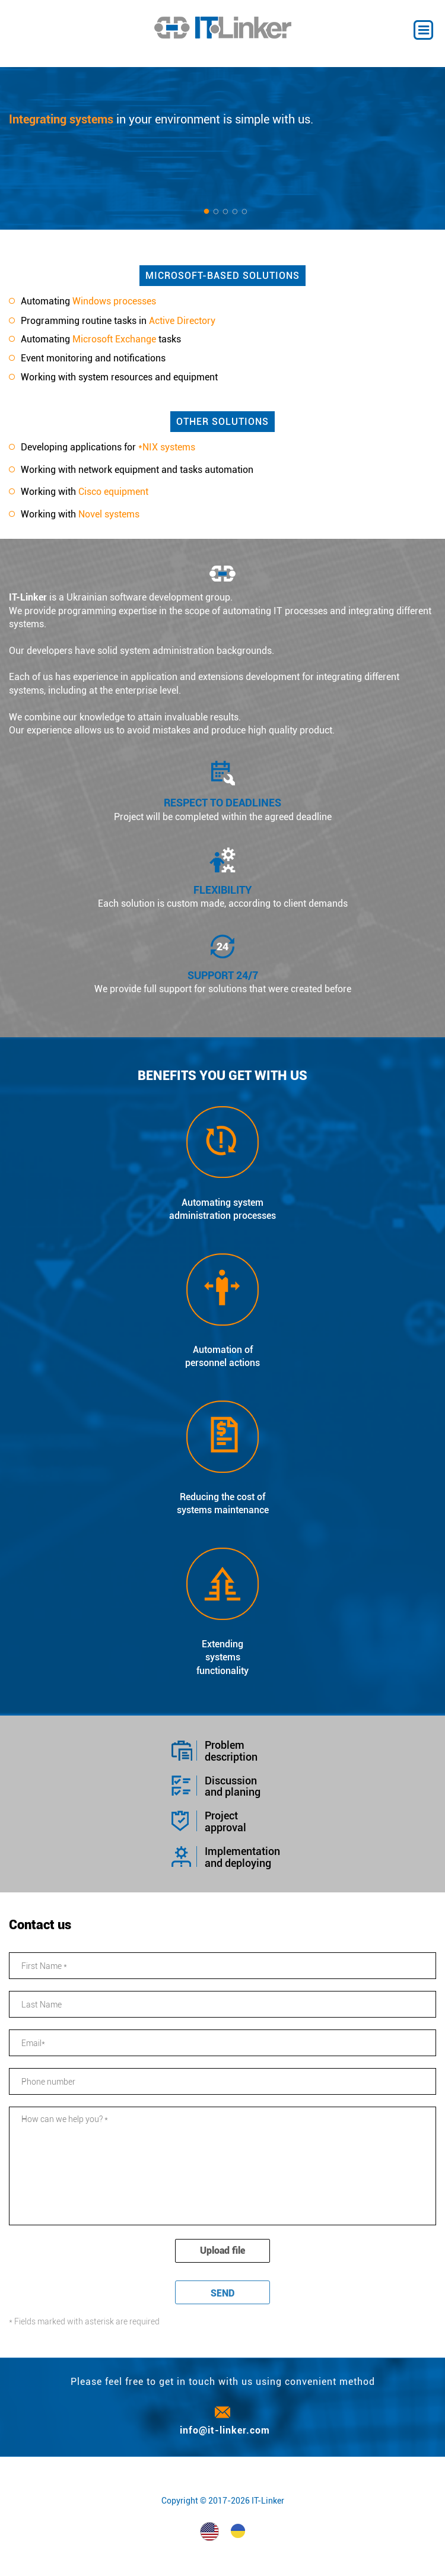 This screenshot has width=445, height=2576. Describe the element at coordinates (244, 212) in the screenshot. I see `5 [button]` at that location.